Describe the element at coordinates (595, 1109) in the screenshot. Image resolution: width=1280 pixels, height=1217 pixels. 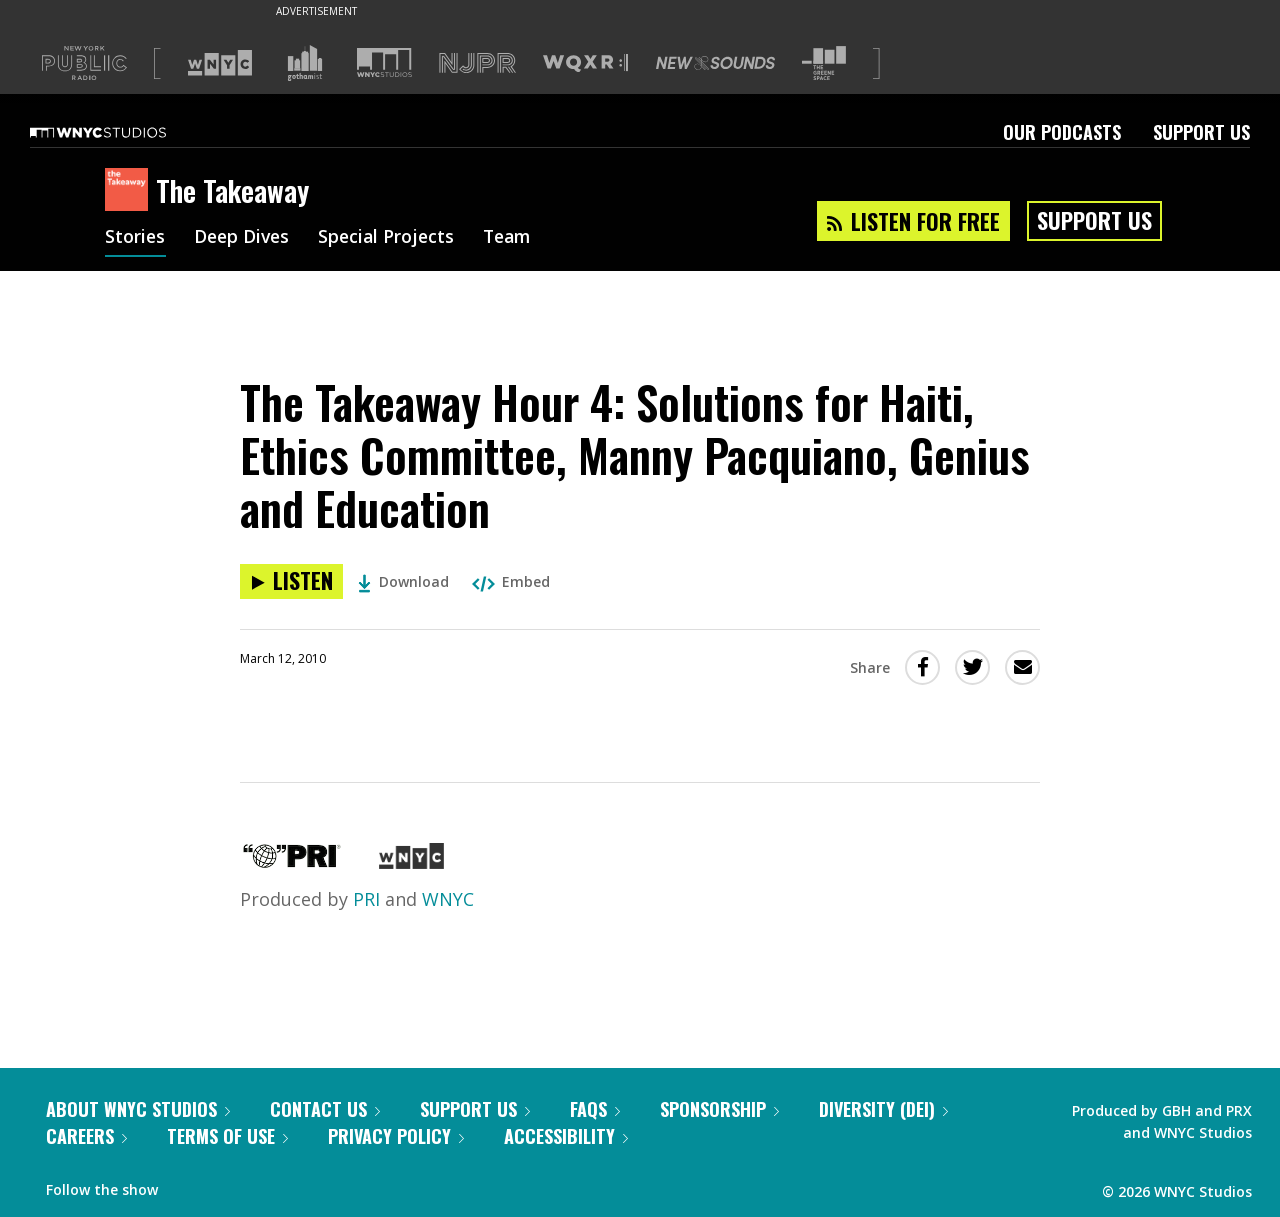
I see `FAQs` at that location.